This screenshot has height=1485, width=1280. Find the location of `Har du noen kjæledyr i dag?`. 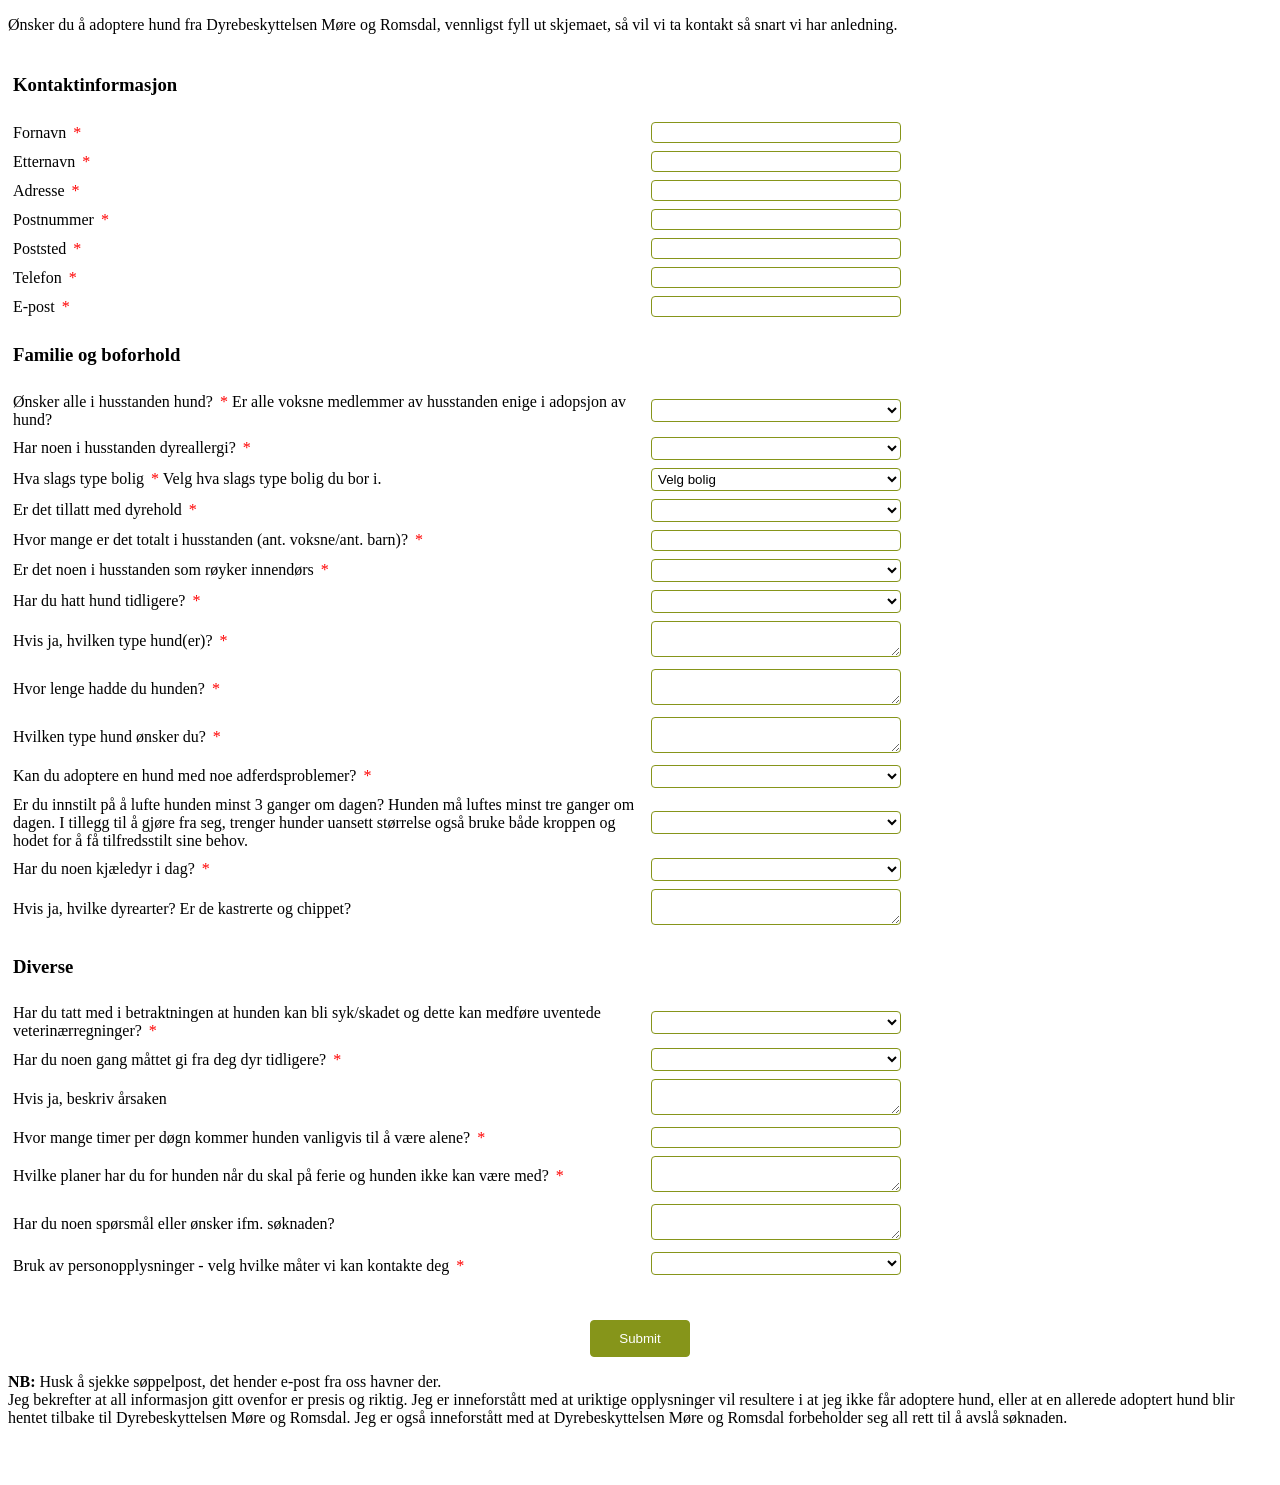

Har du noen kjæledyr i dag? is located at coordinates (111, 886).